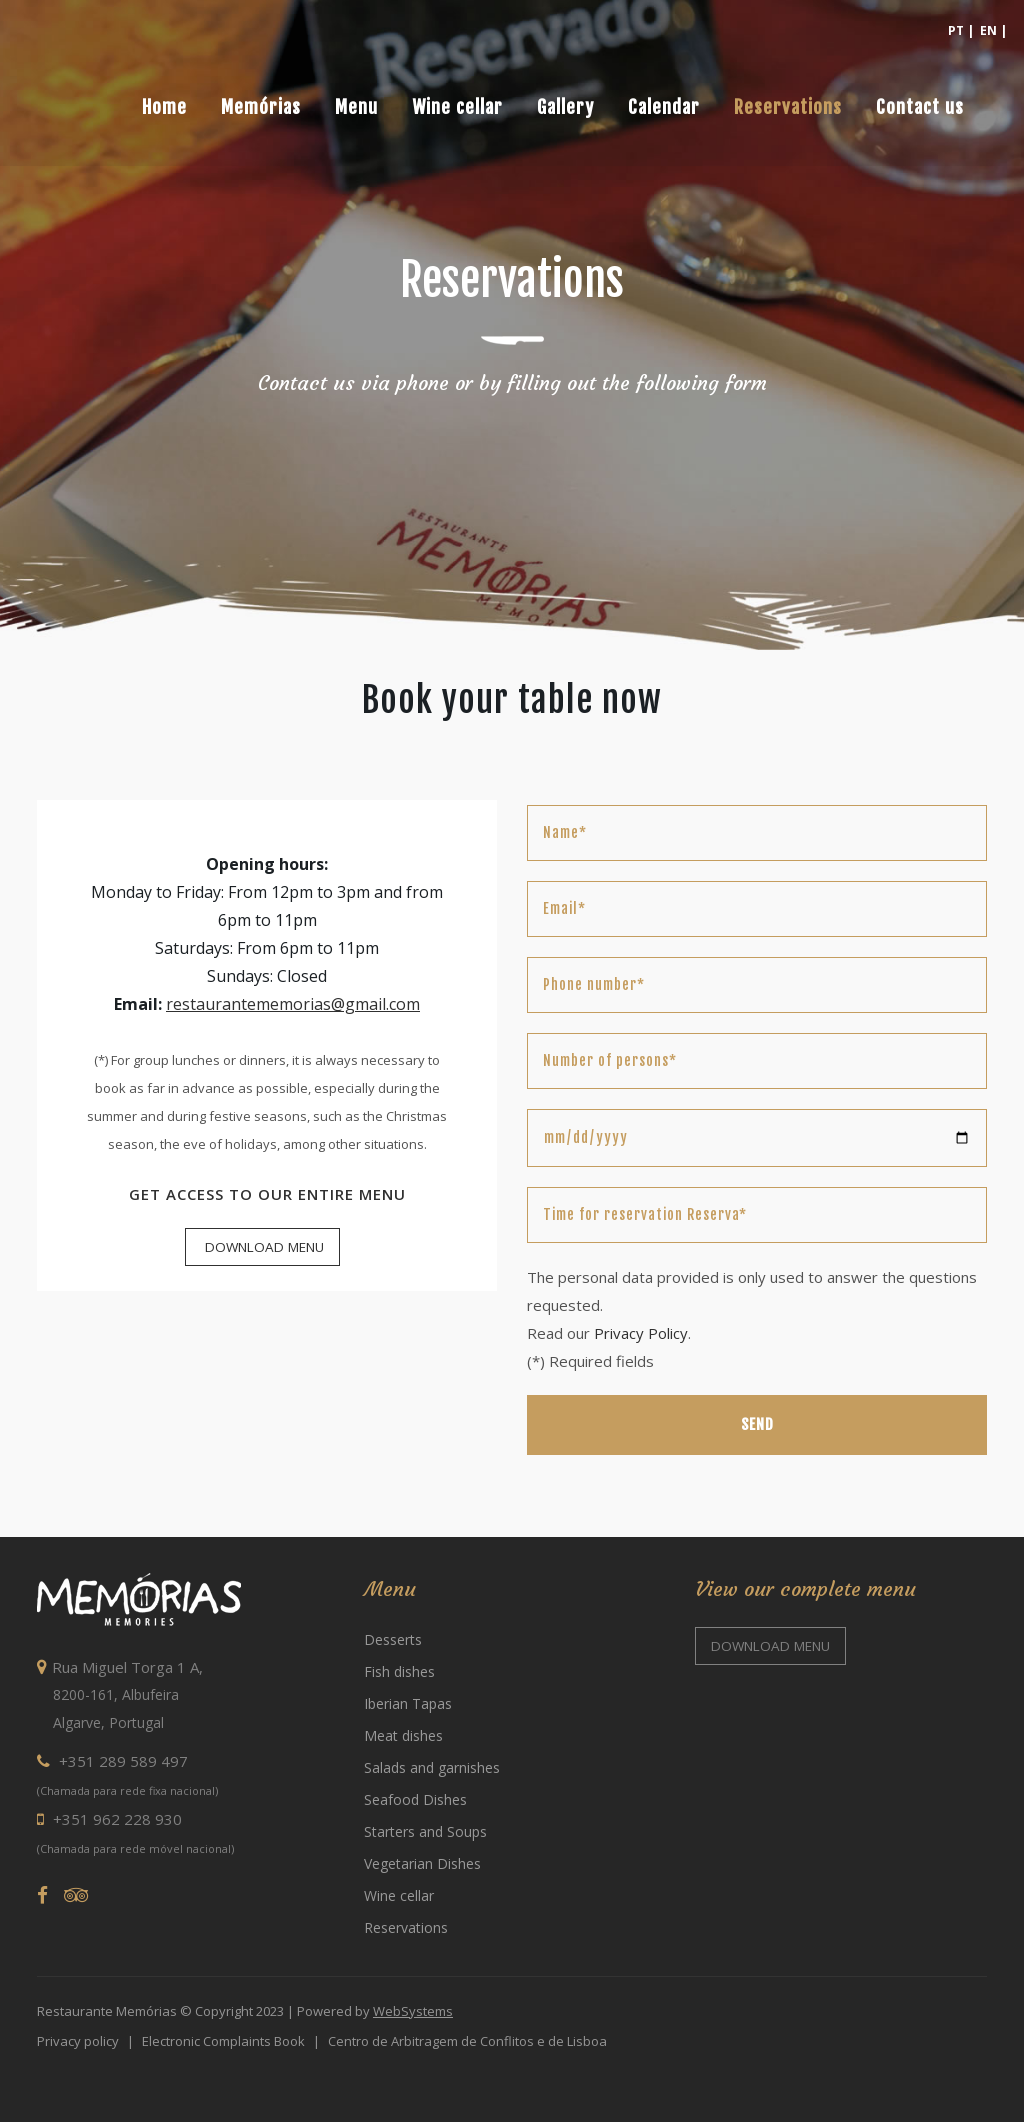 The height and width of the screenshot is (2122, 1024). What do you see at coordinates (641, 1333) in the screenshot?
I see `Privacy Policy` at bounding box center [641, 1333].